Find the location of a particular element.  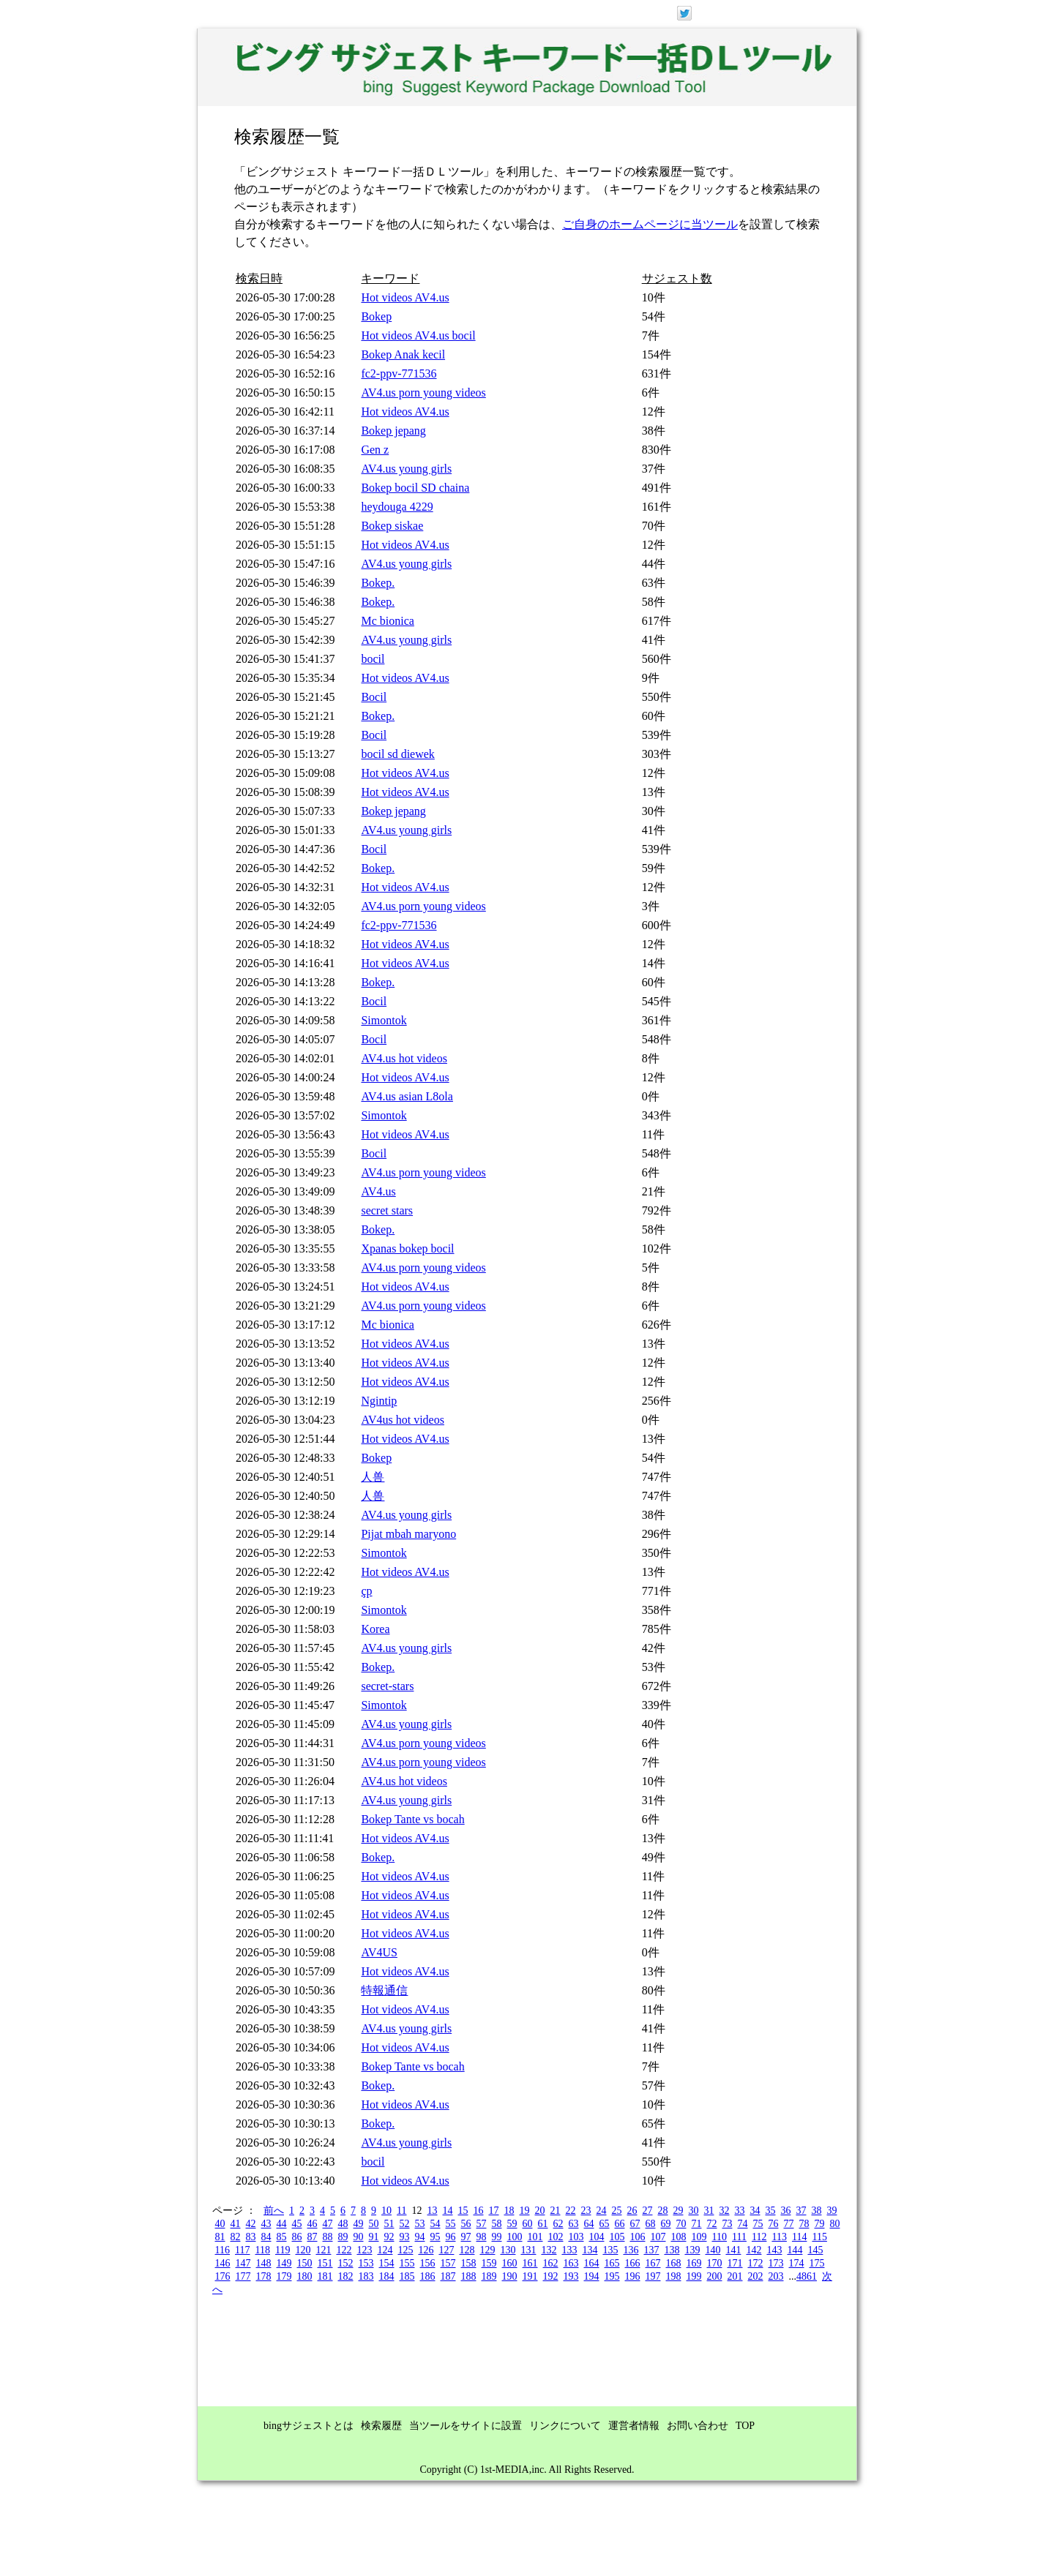

91 is located at coordinates (374, 2236).